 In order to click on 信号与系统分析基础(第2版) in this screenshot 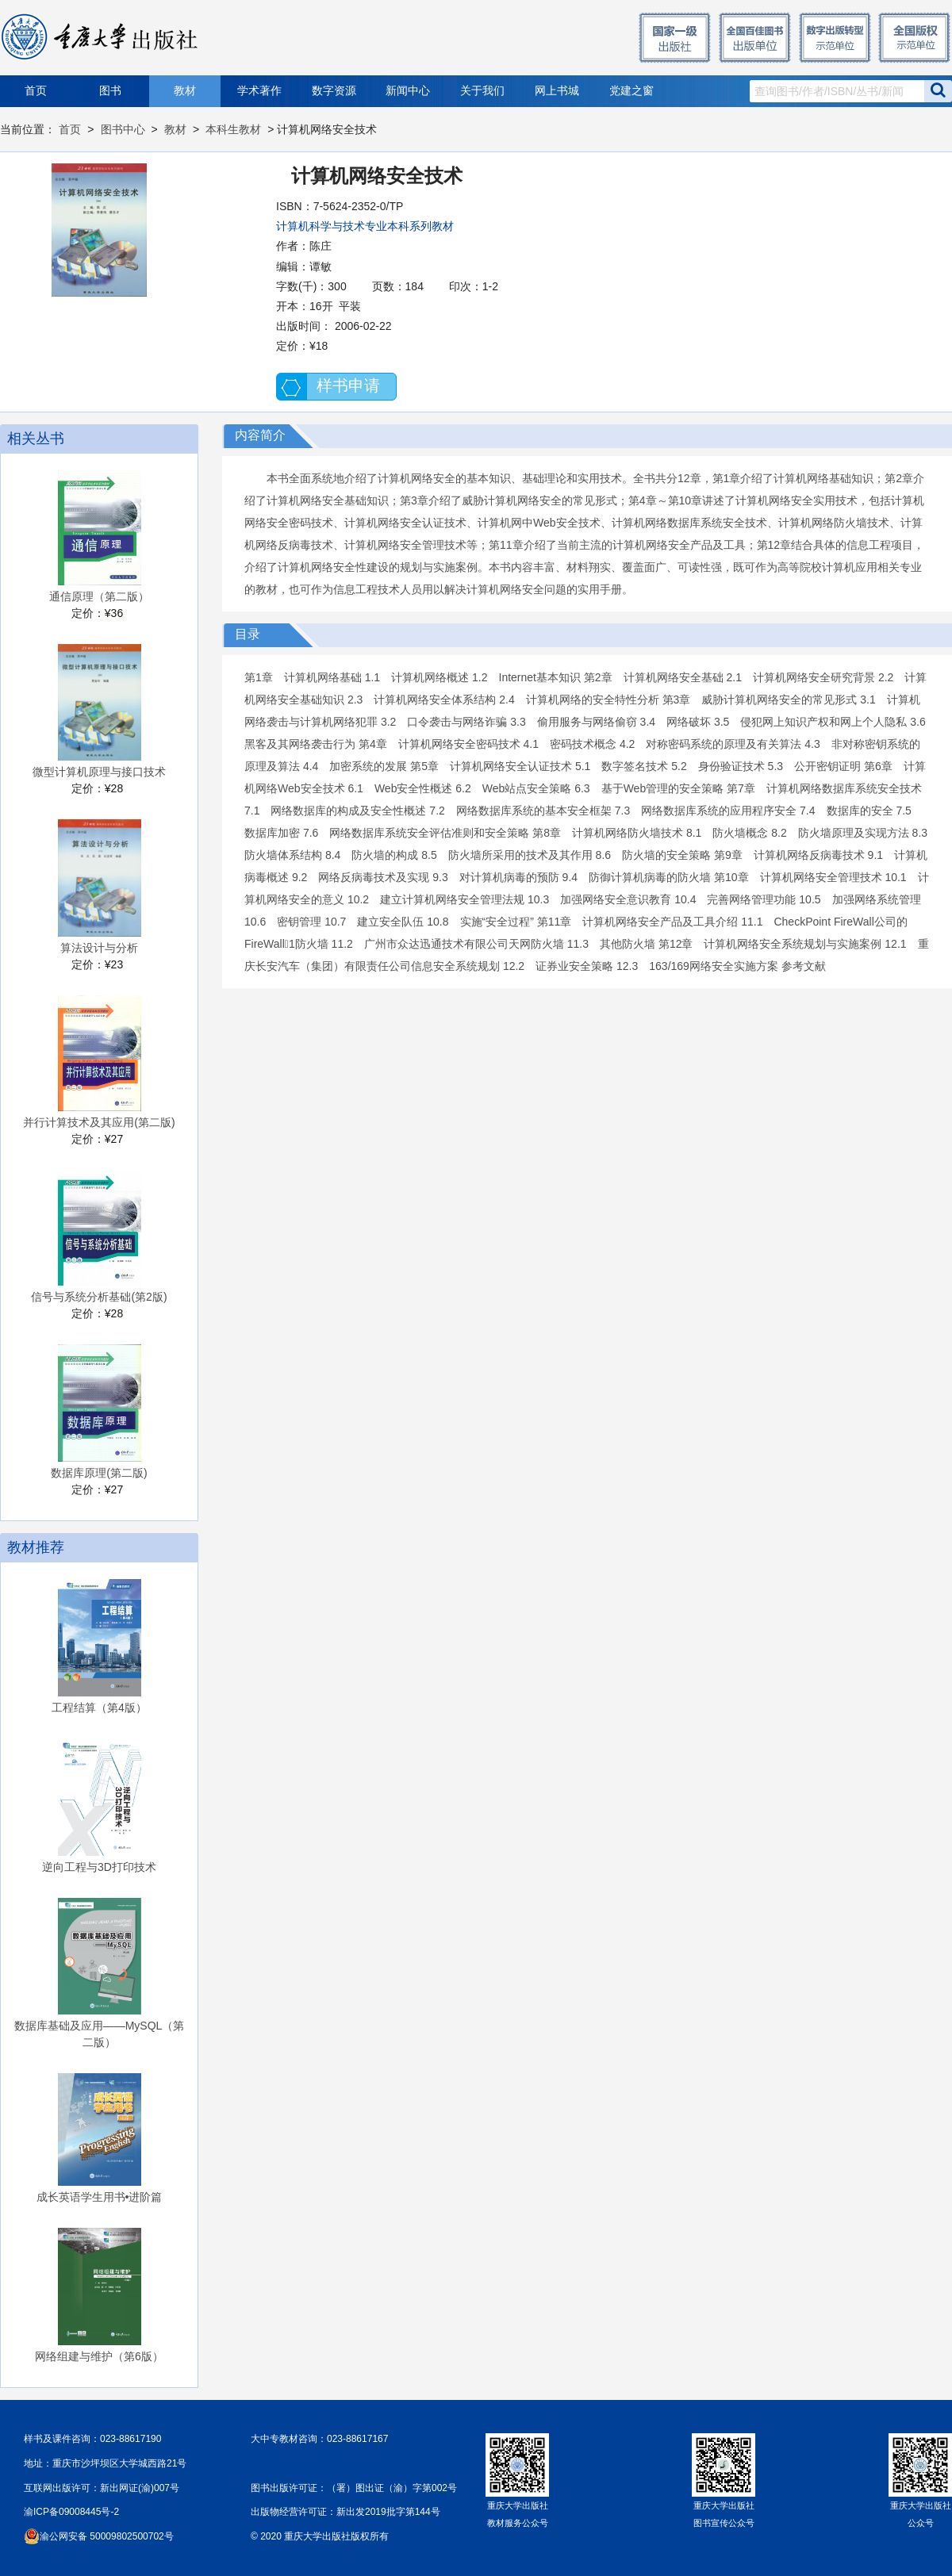, I will do `click(99, 1296)`.